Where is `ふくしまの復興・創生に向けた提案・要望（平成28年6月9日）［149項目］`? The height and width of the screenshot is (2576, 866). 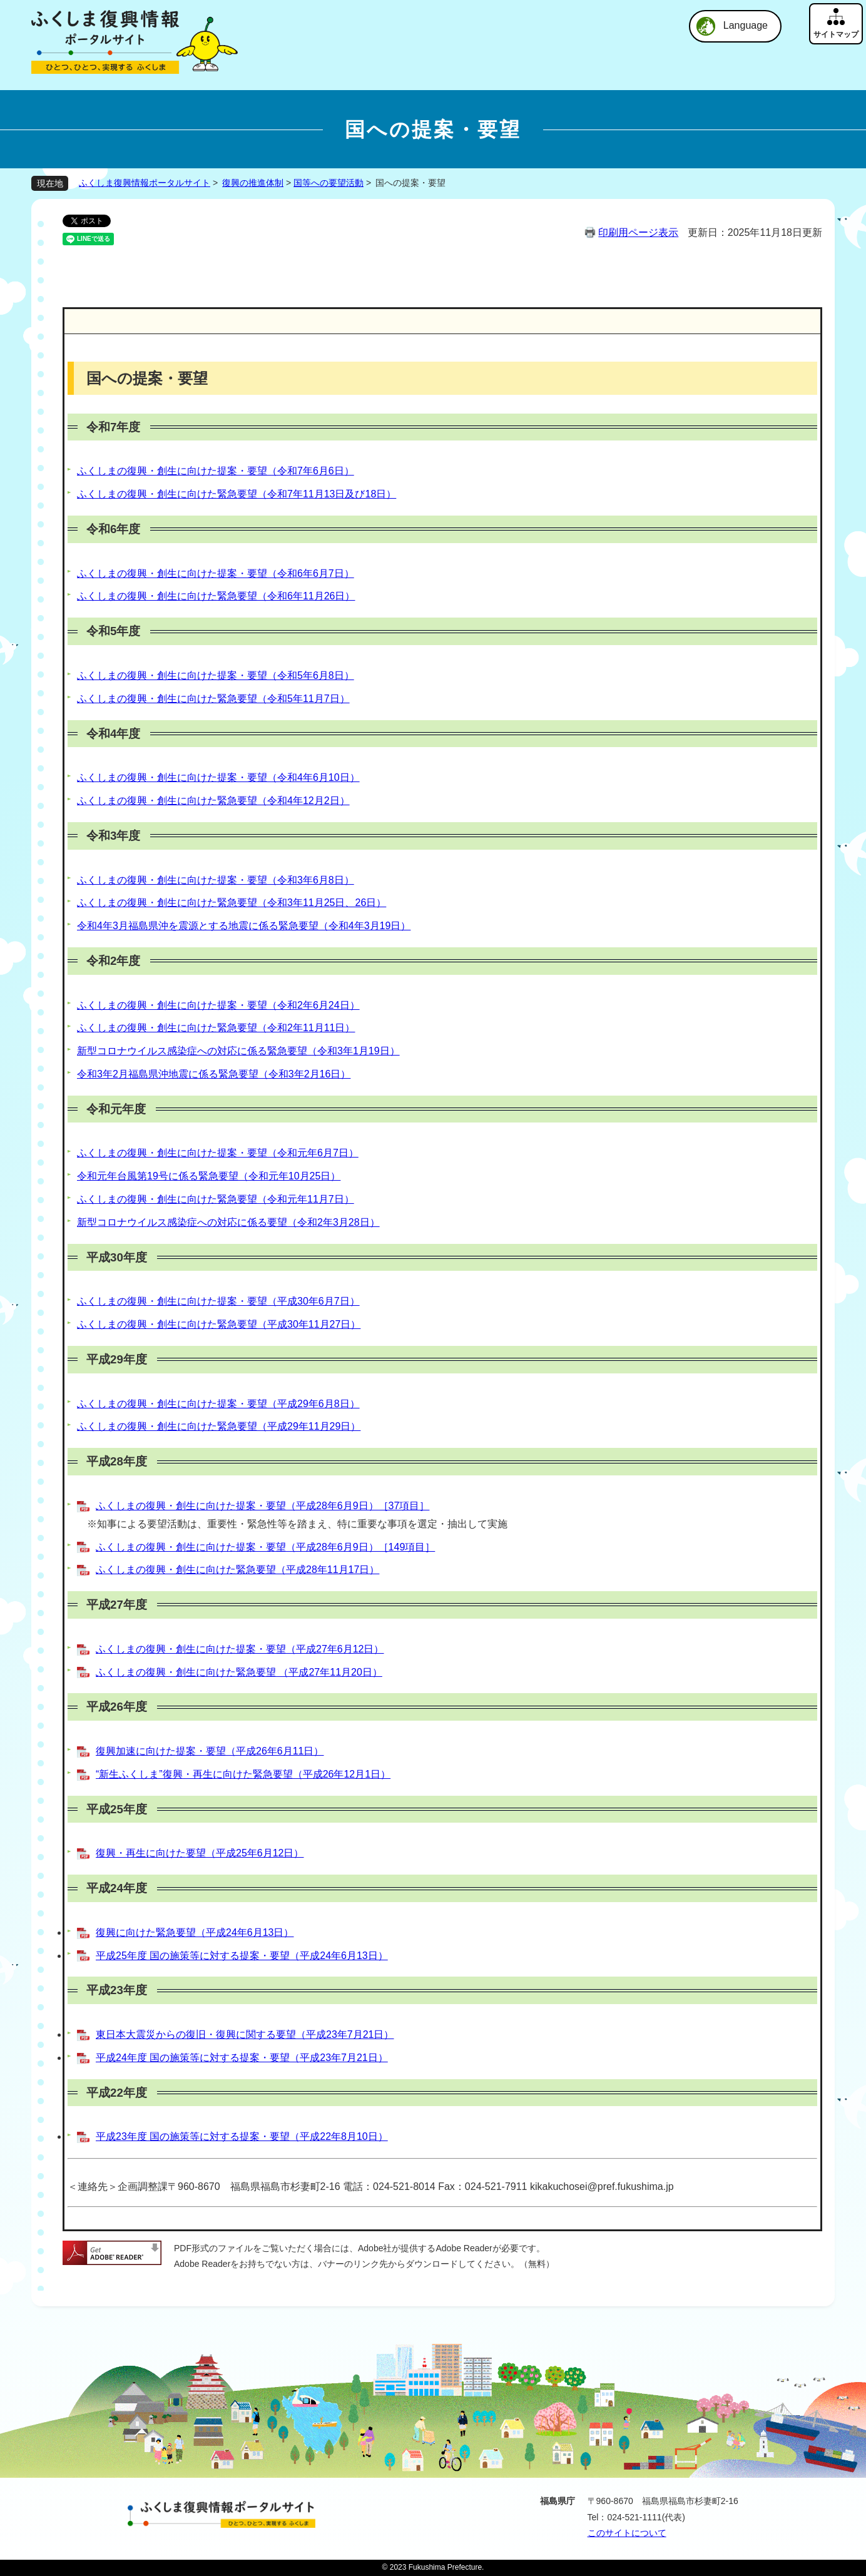
ふくしまの復興・創生に向けた提案・要望（平成28年6月9日）［149項目］ is located at coordinates (265, 1547).